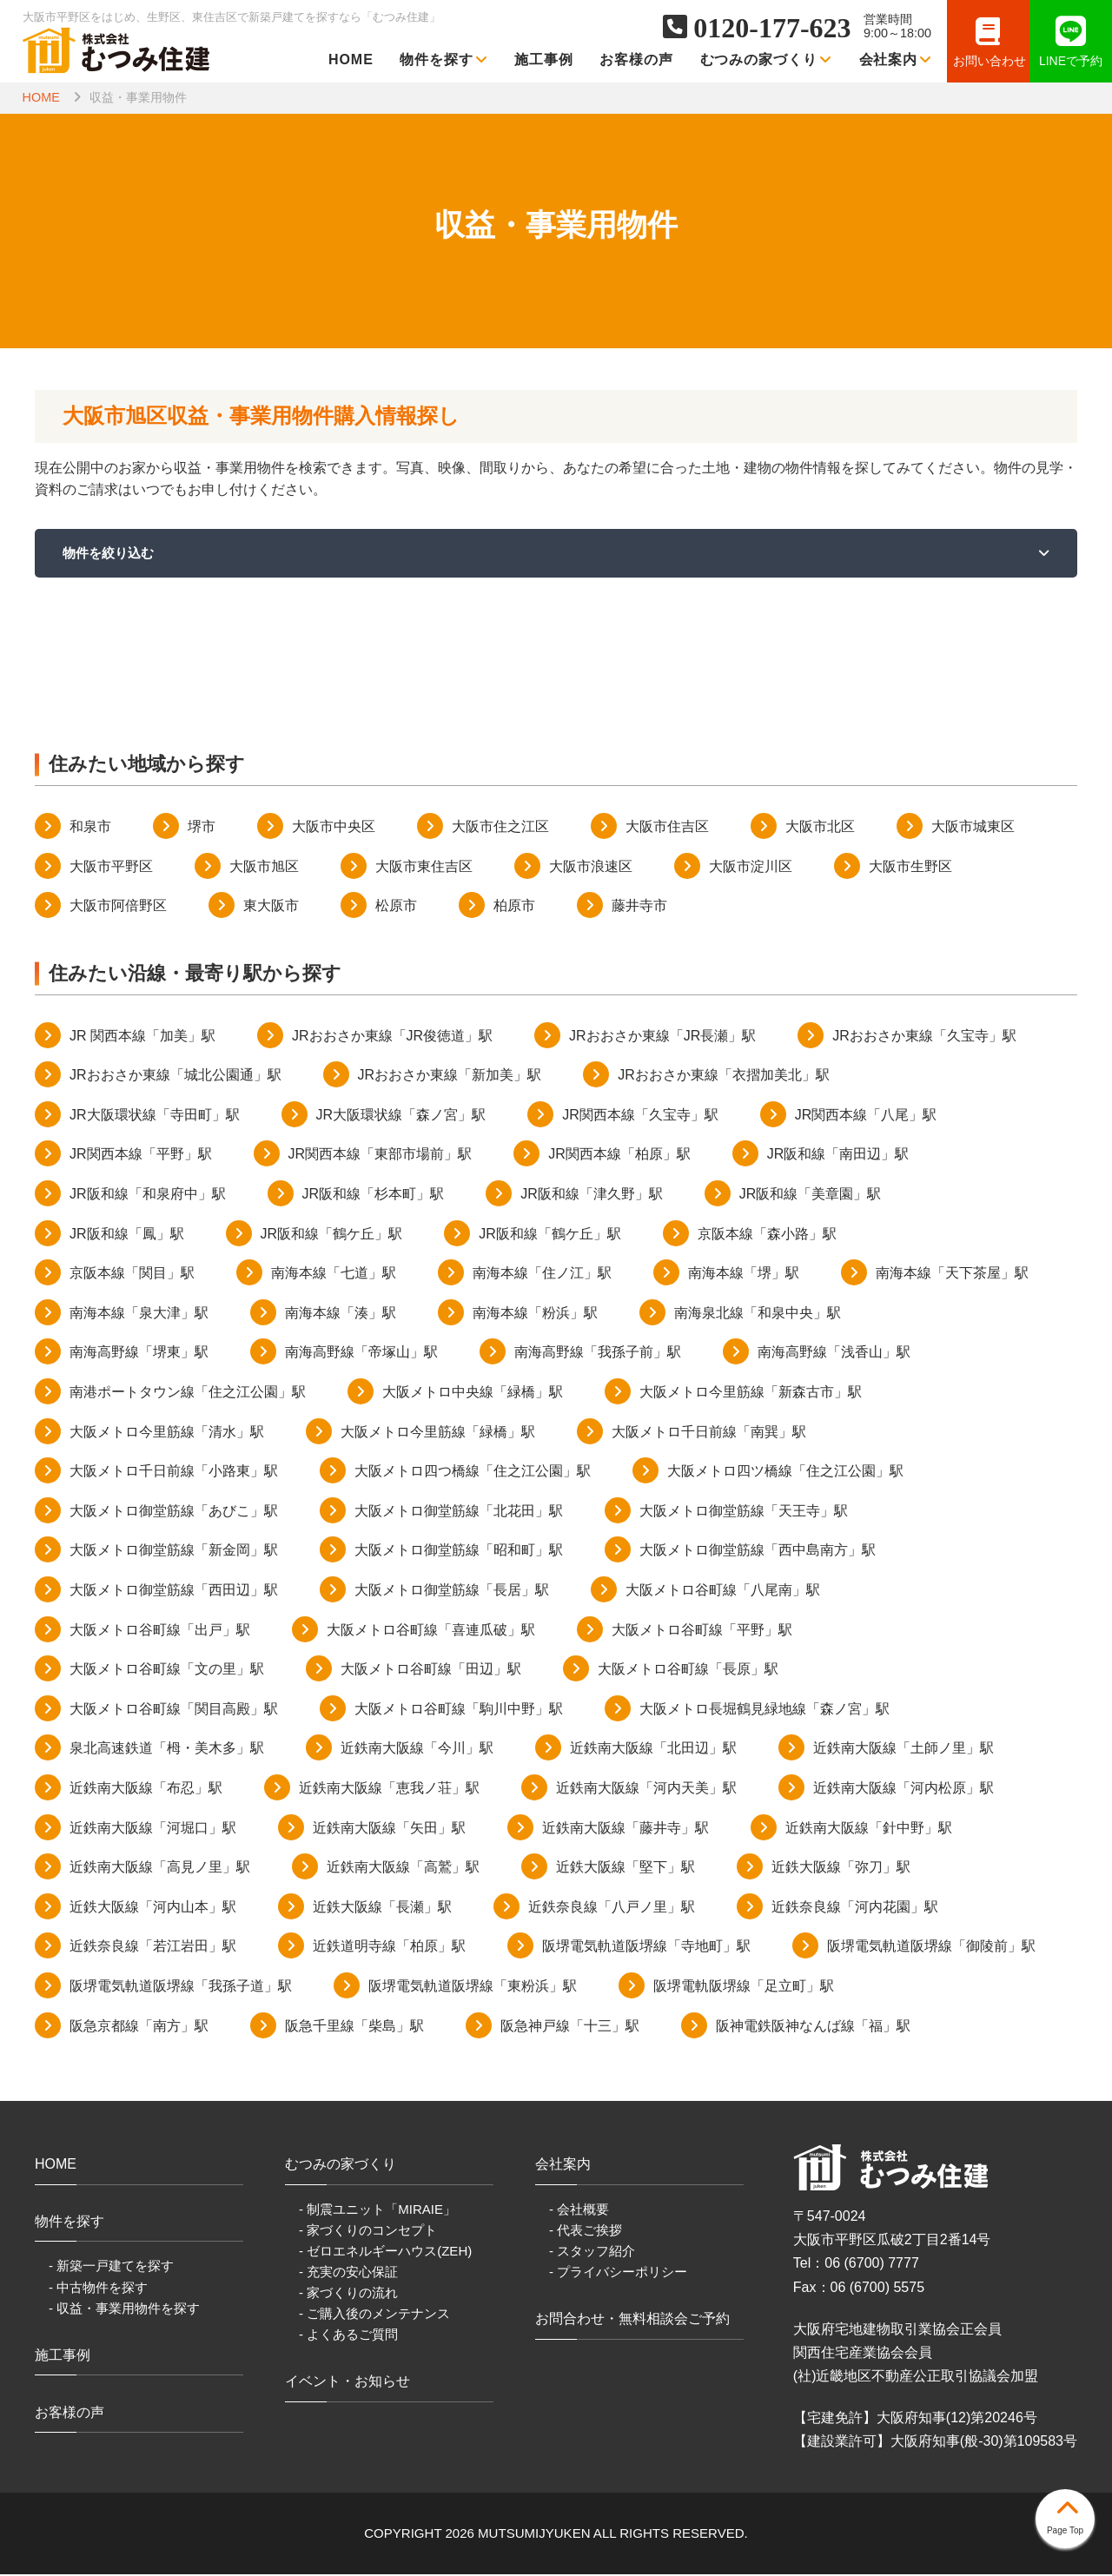 The height and width of the screenshot is (2576, 1112). What do you see at coordinates (625, 1867) in the screenshot?
I see `近鉄大阪線「堅下」駅` at bounding box center [625, 1867].